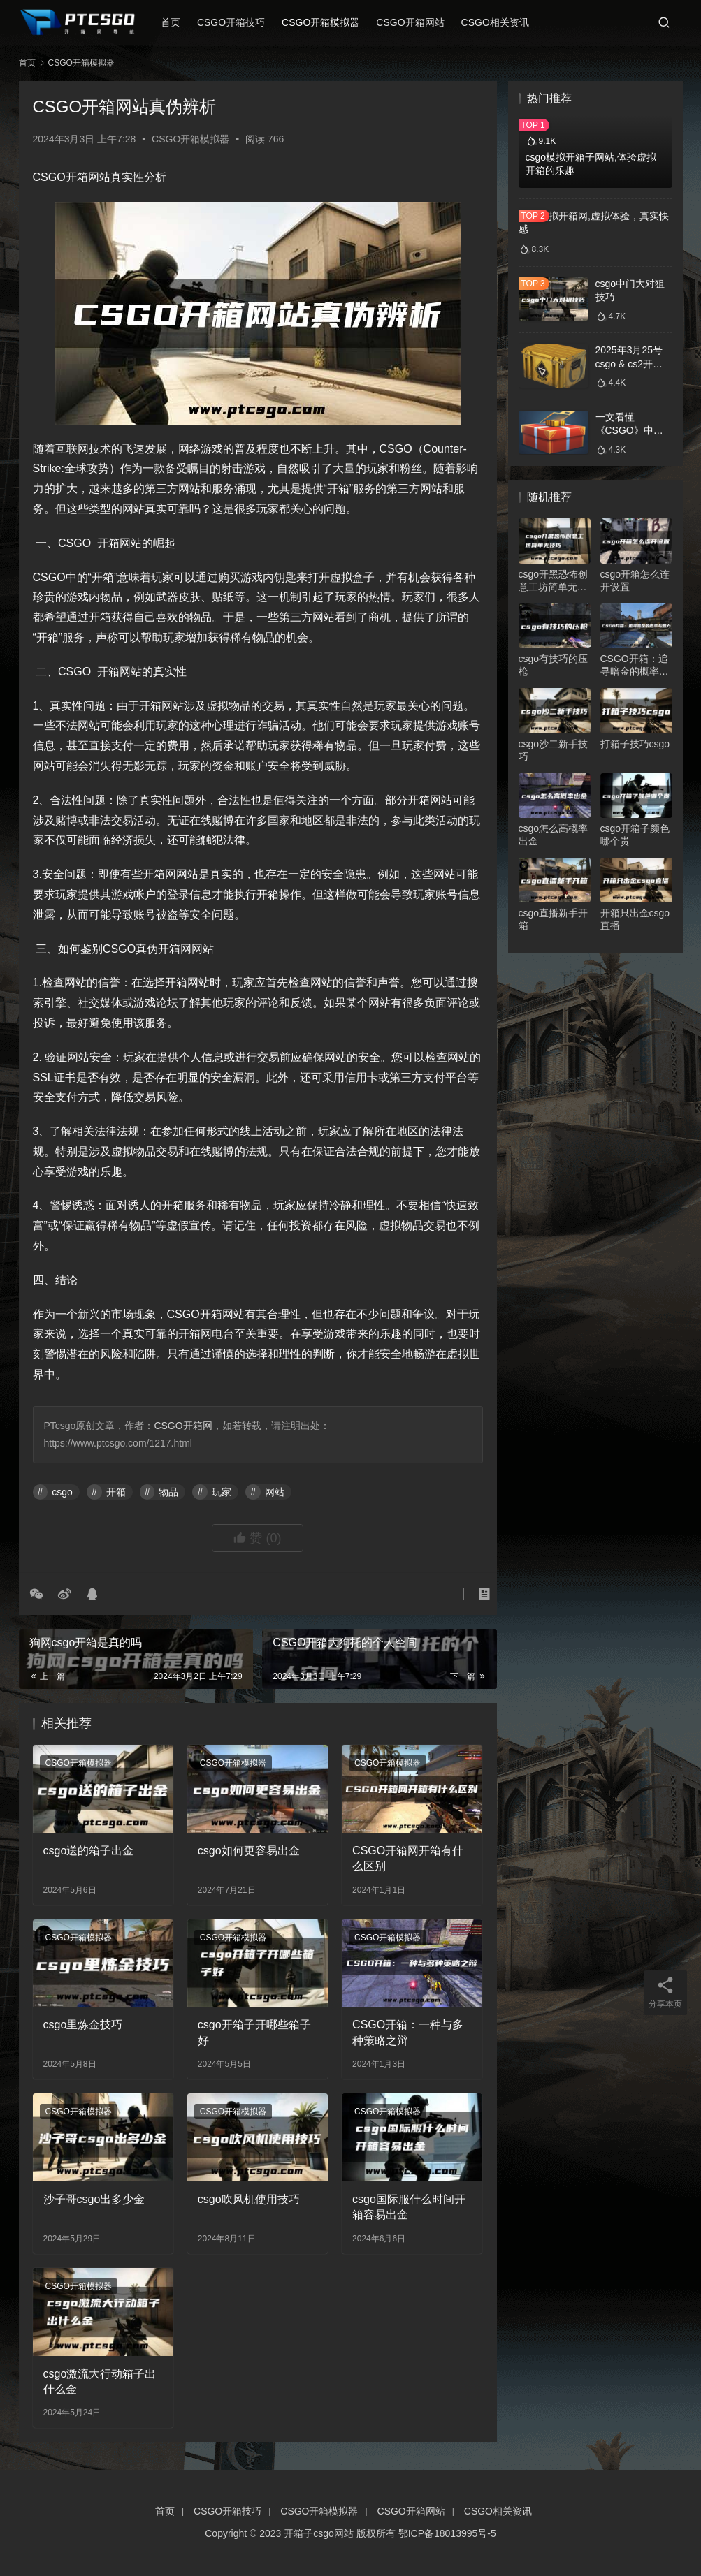  What do you see at coordinates (178, 22) in the screenshot?
I see `首页` at bounding box center [178, 22].